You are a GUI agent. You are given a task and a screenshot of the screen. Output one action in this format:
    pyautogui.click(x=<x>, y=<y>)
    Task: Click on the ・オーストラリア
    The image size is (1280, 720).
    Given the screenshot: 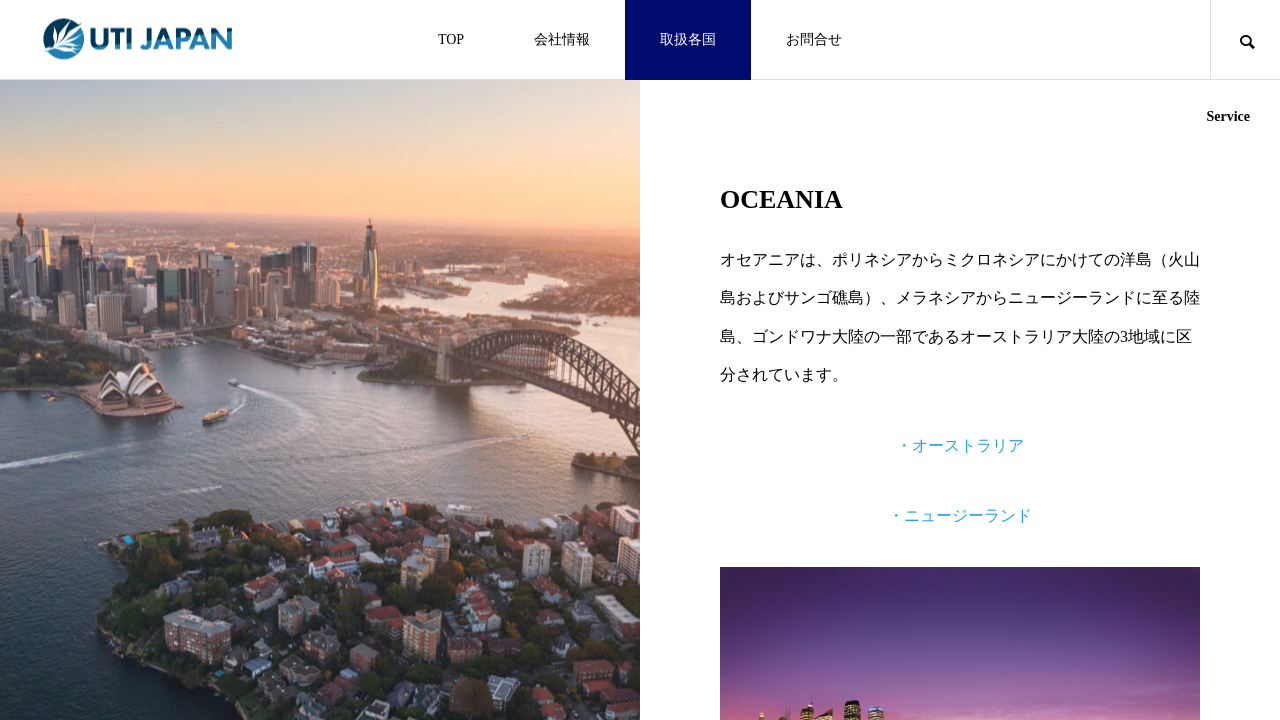 What is the action you would take?
    pyautogui.click(x=960, y=445)
    